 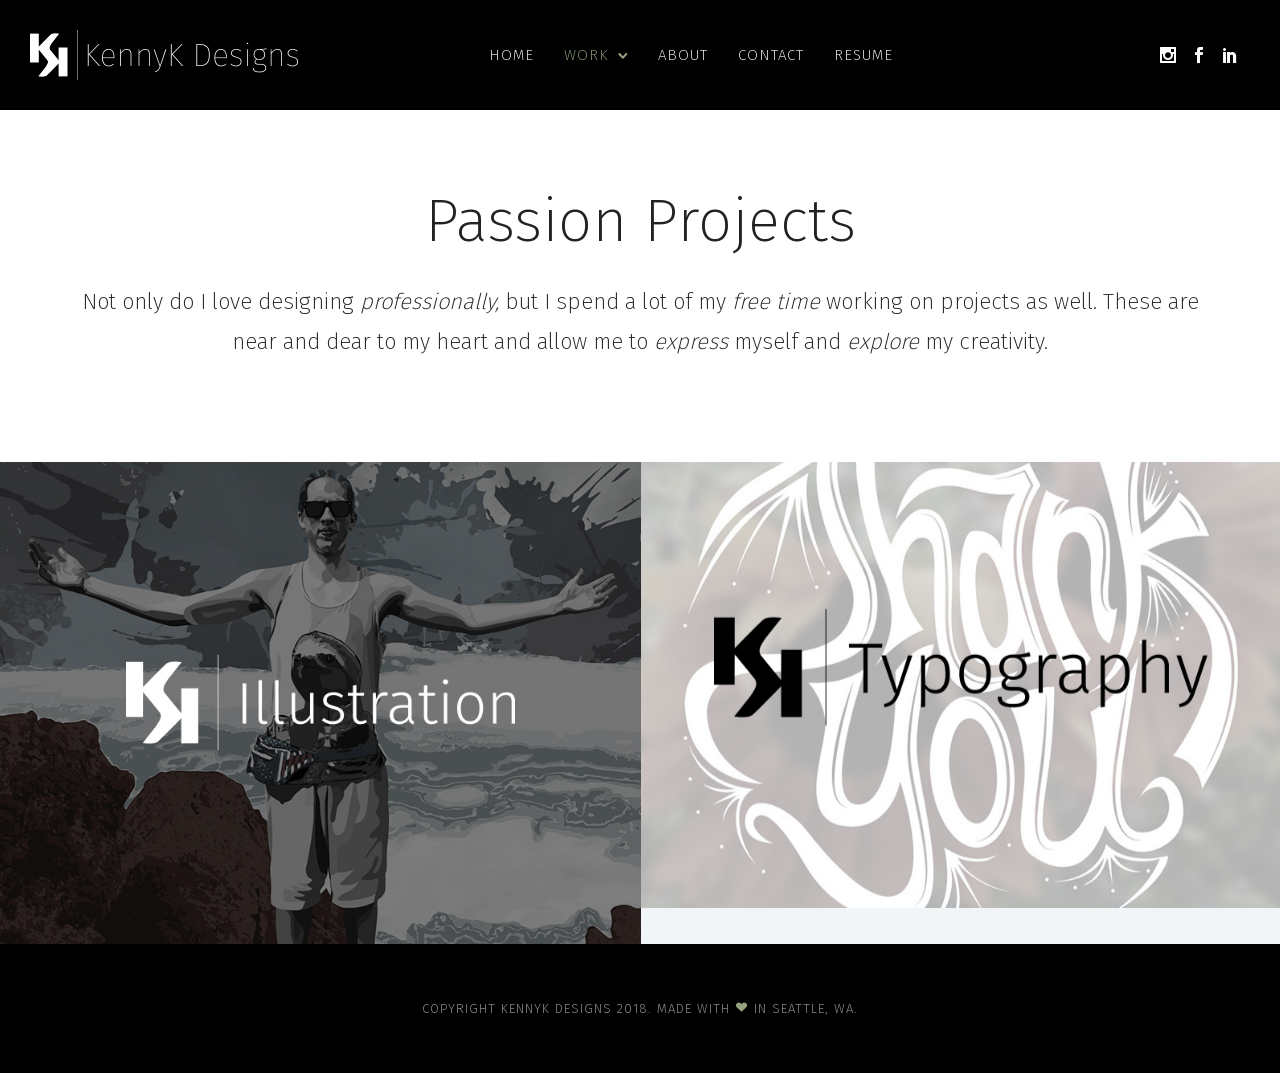 I want to click on Contact, so click(x=771, y=55).